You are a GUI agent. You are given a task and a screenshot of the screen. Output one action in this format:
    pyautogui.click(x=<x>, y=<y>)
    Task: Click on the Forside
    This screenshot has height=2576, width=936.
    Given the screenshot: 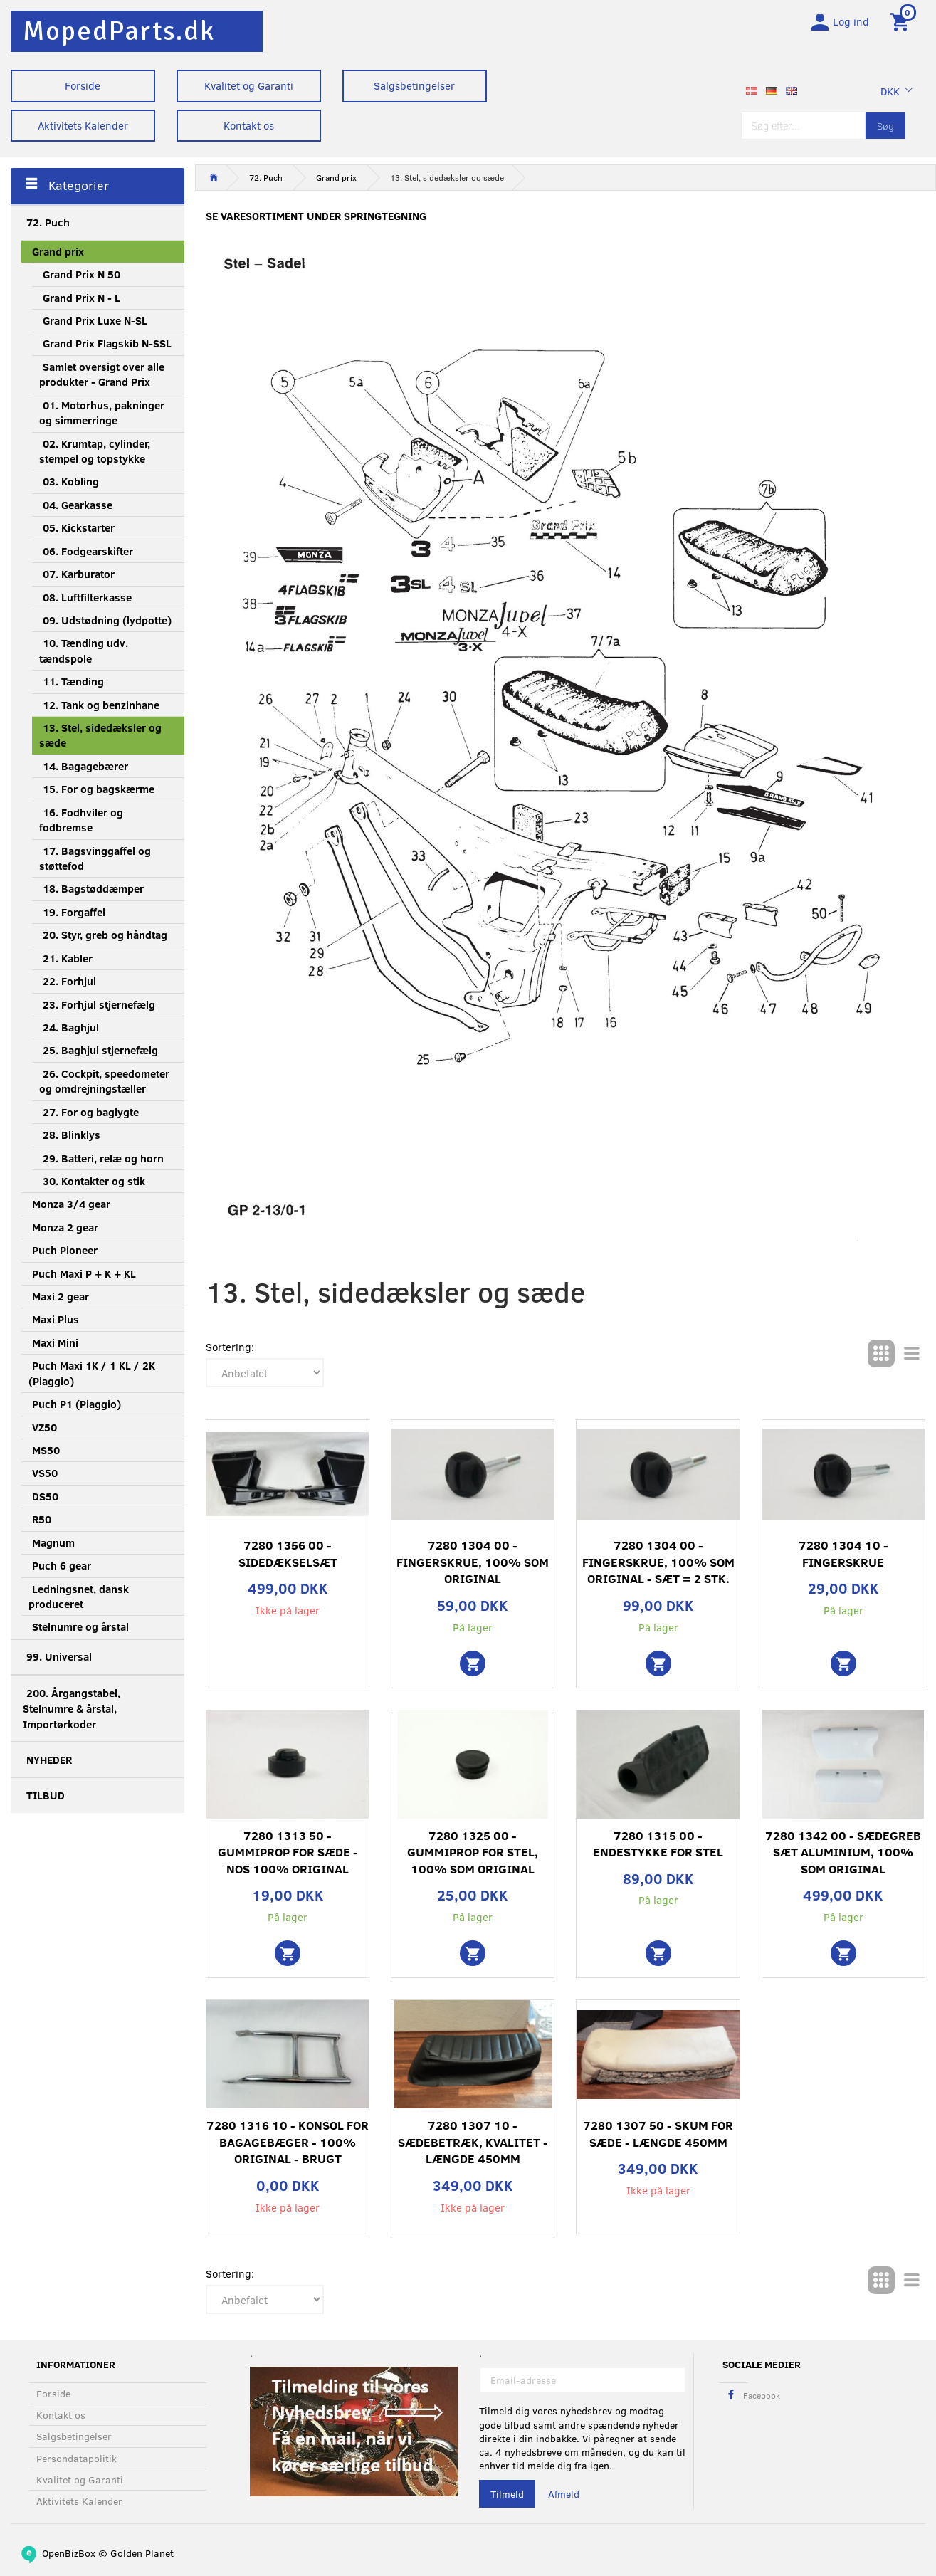 What is the action you would take?
    pyautogui.click(x=82, y=85)
    